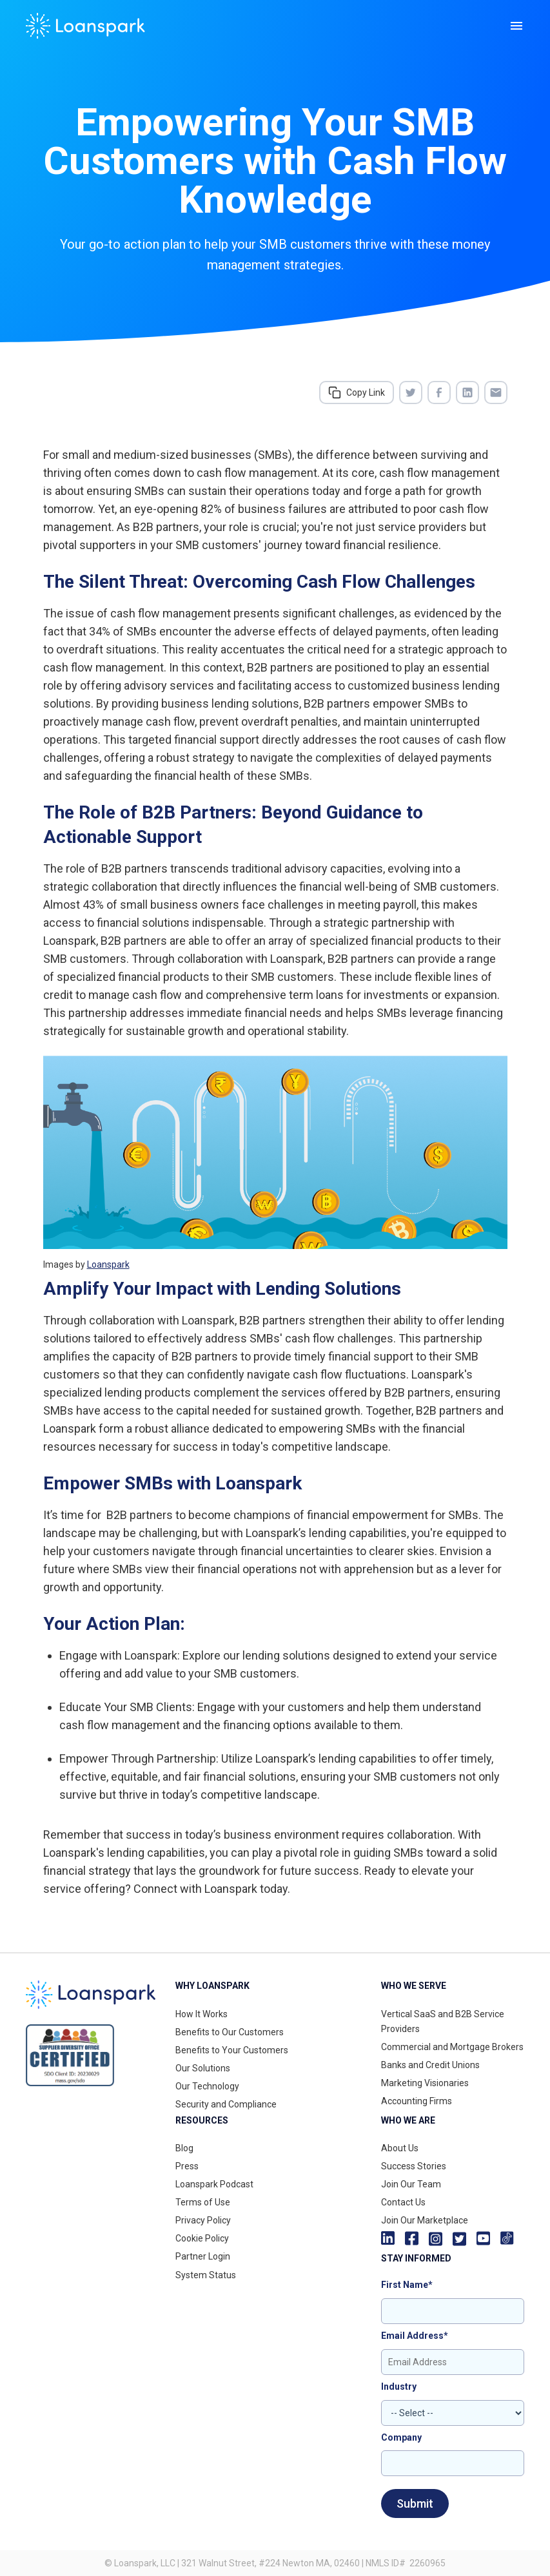 Image resolution: width=550 pixels, height=2576 pixels. Describe the element at coordinates (187, 2166) in the screenshot. I see `Press` at that location.